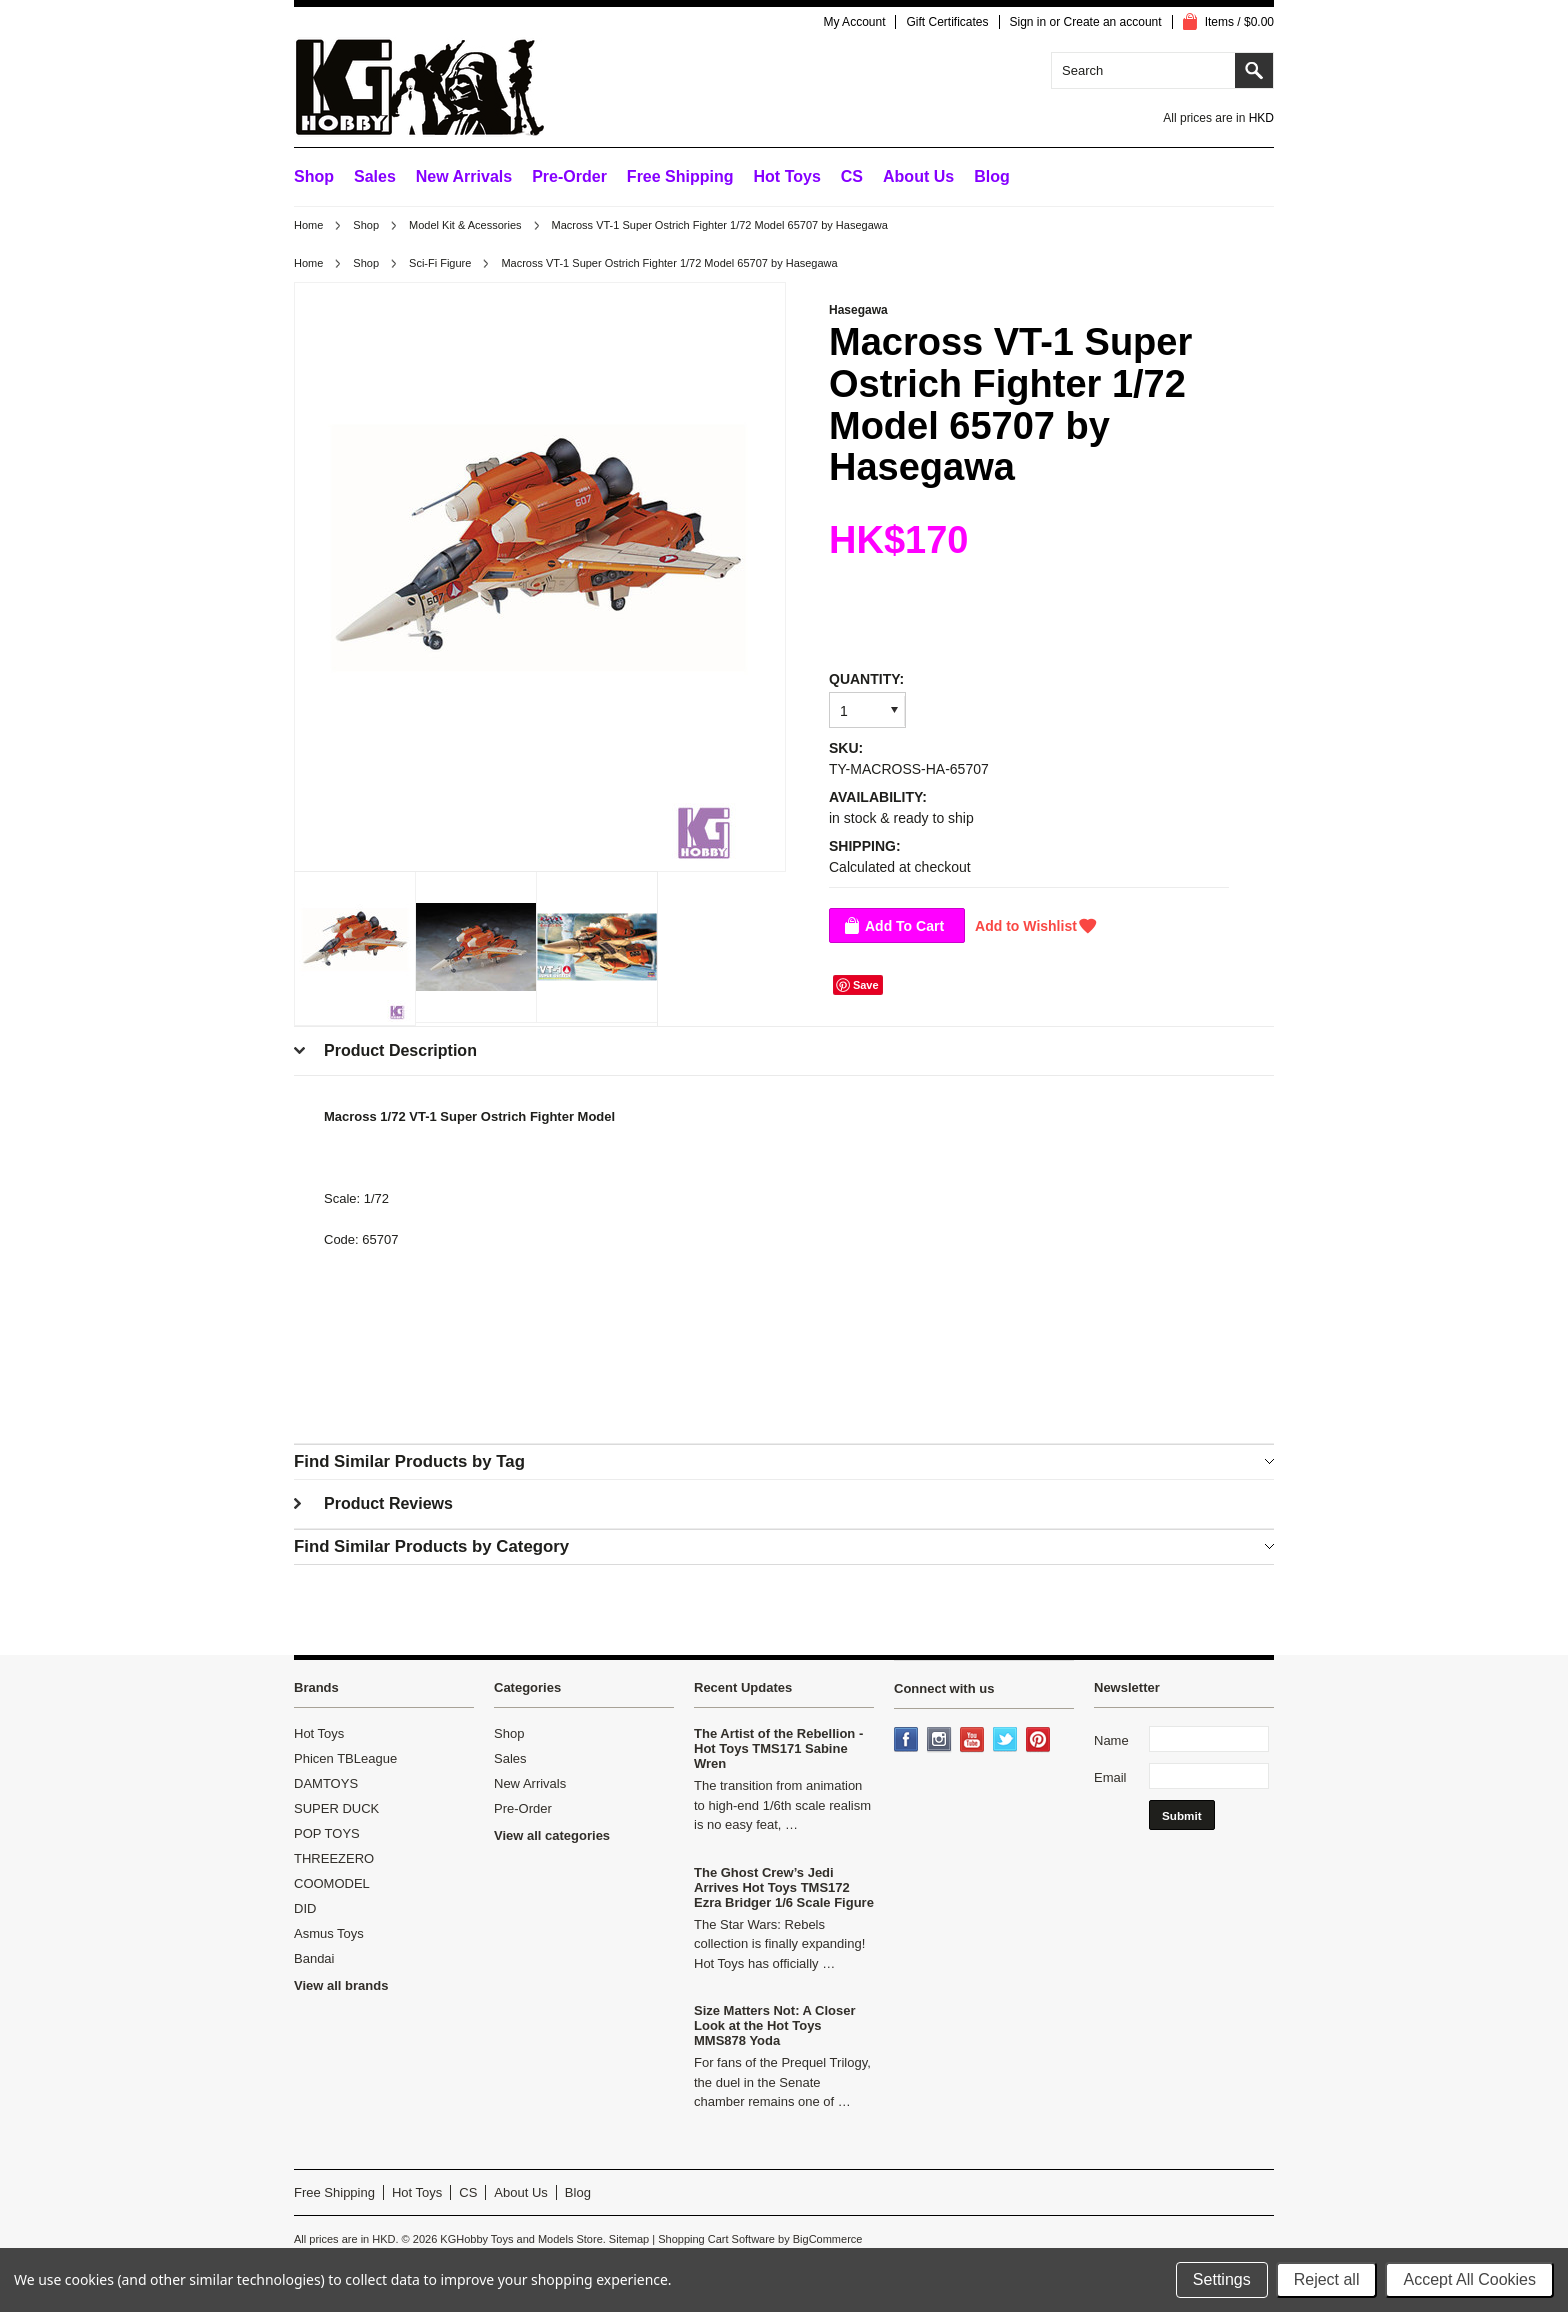  Describe the element at coordinates (375, 176) in the screenshot. I see `Sales` at that location.